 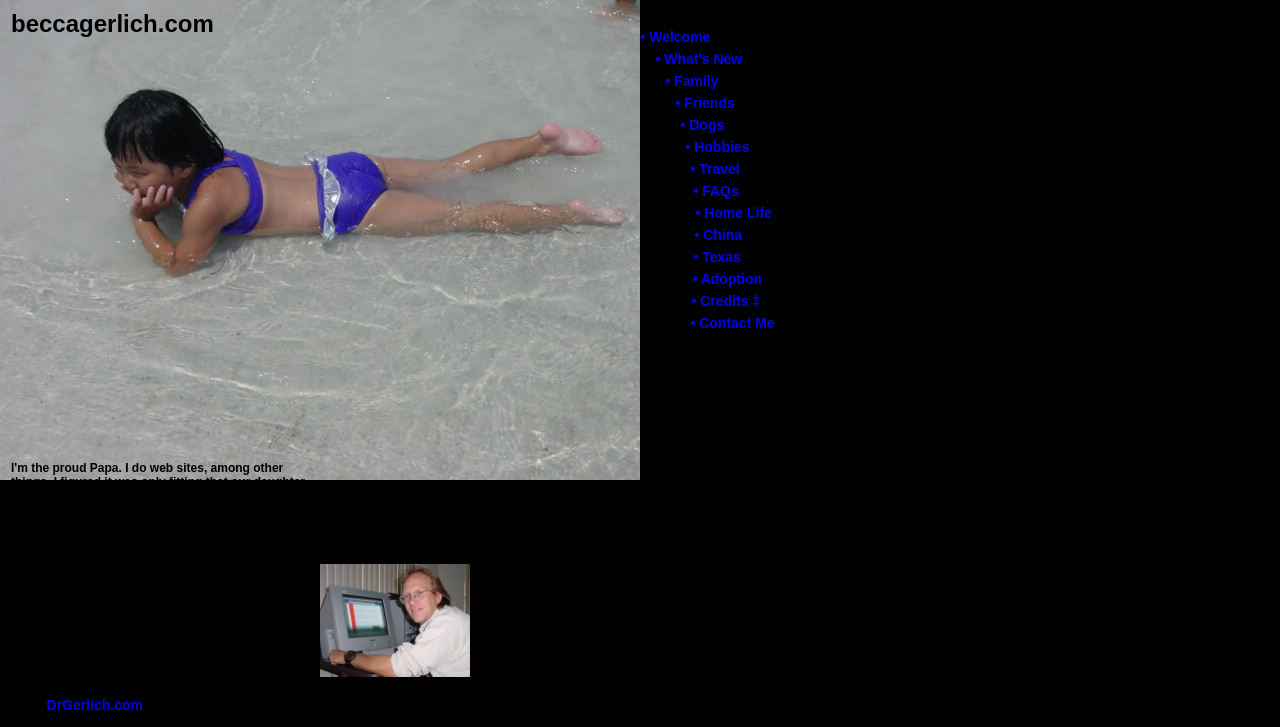 I want to click on • Credits, so click(x=725, y=301).